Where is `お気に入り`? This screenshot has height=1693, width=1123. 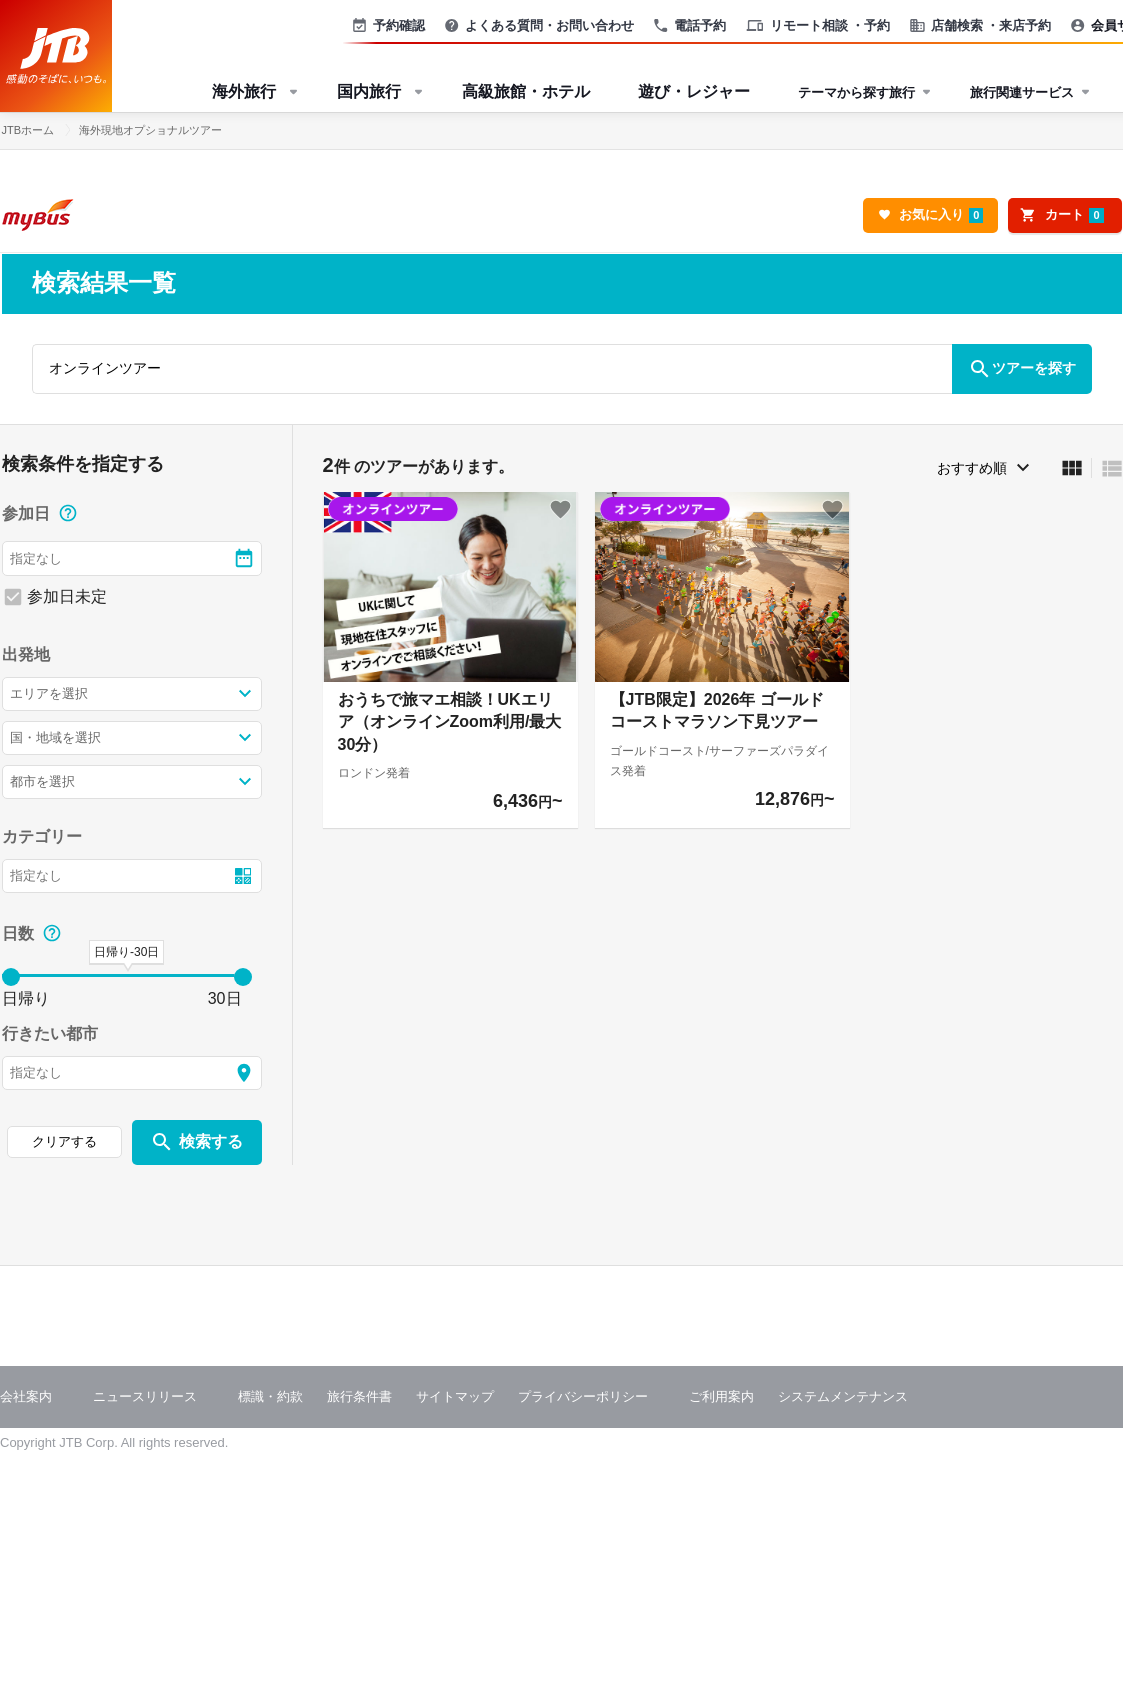 お気に入り is located at coordinates (941, 215).